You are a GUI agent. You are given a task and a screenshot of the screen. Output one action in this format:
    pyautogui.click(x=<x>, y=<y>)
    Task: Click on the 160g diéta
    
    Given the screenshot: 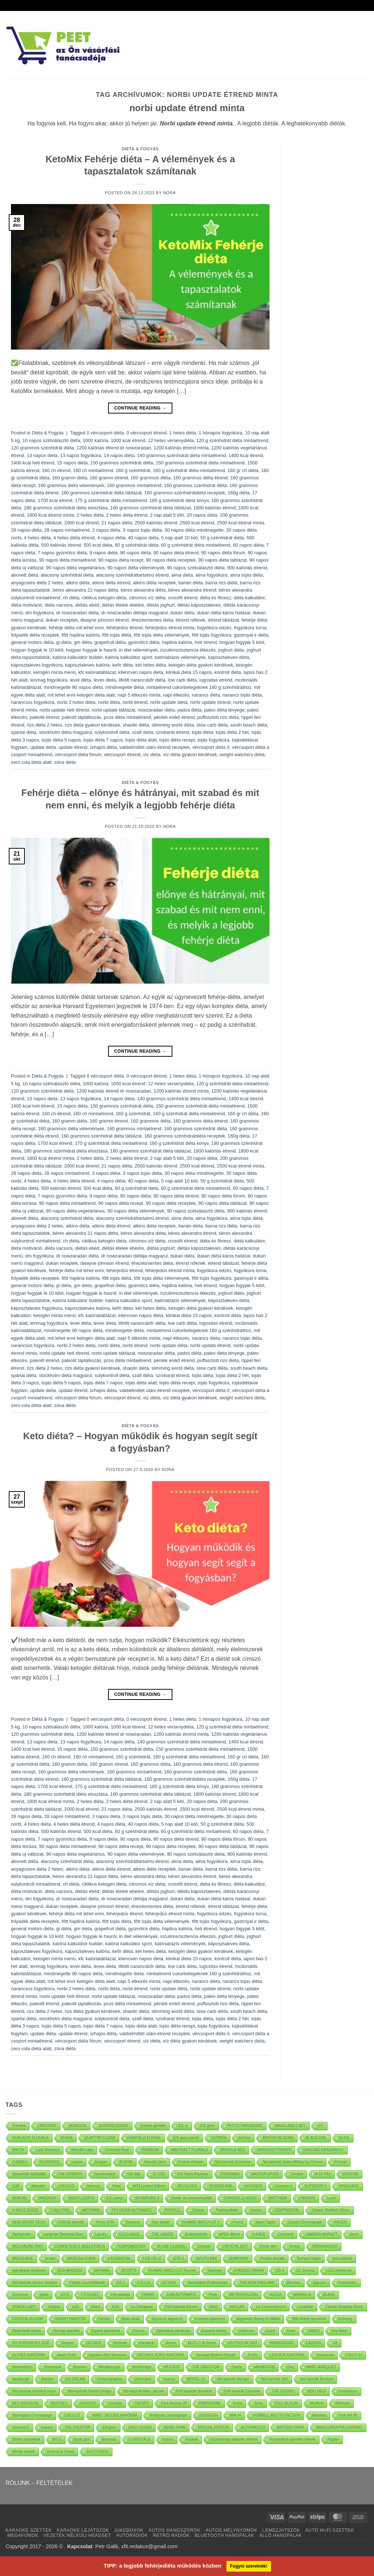 What is the action you would take?
    pyautogui.click(x=238, y=492)
    